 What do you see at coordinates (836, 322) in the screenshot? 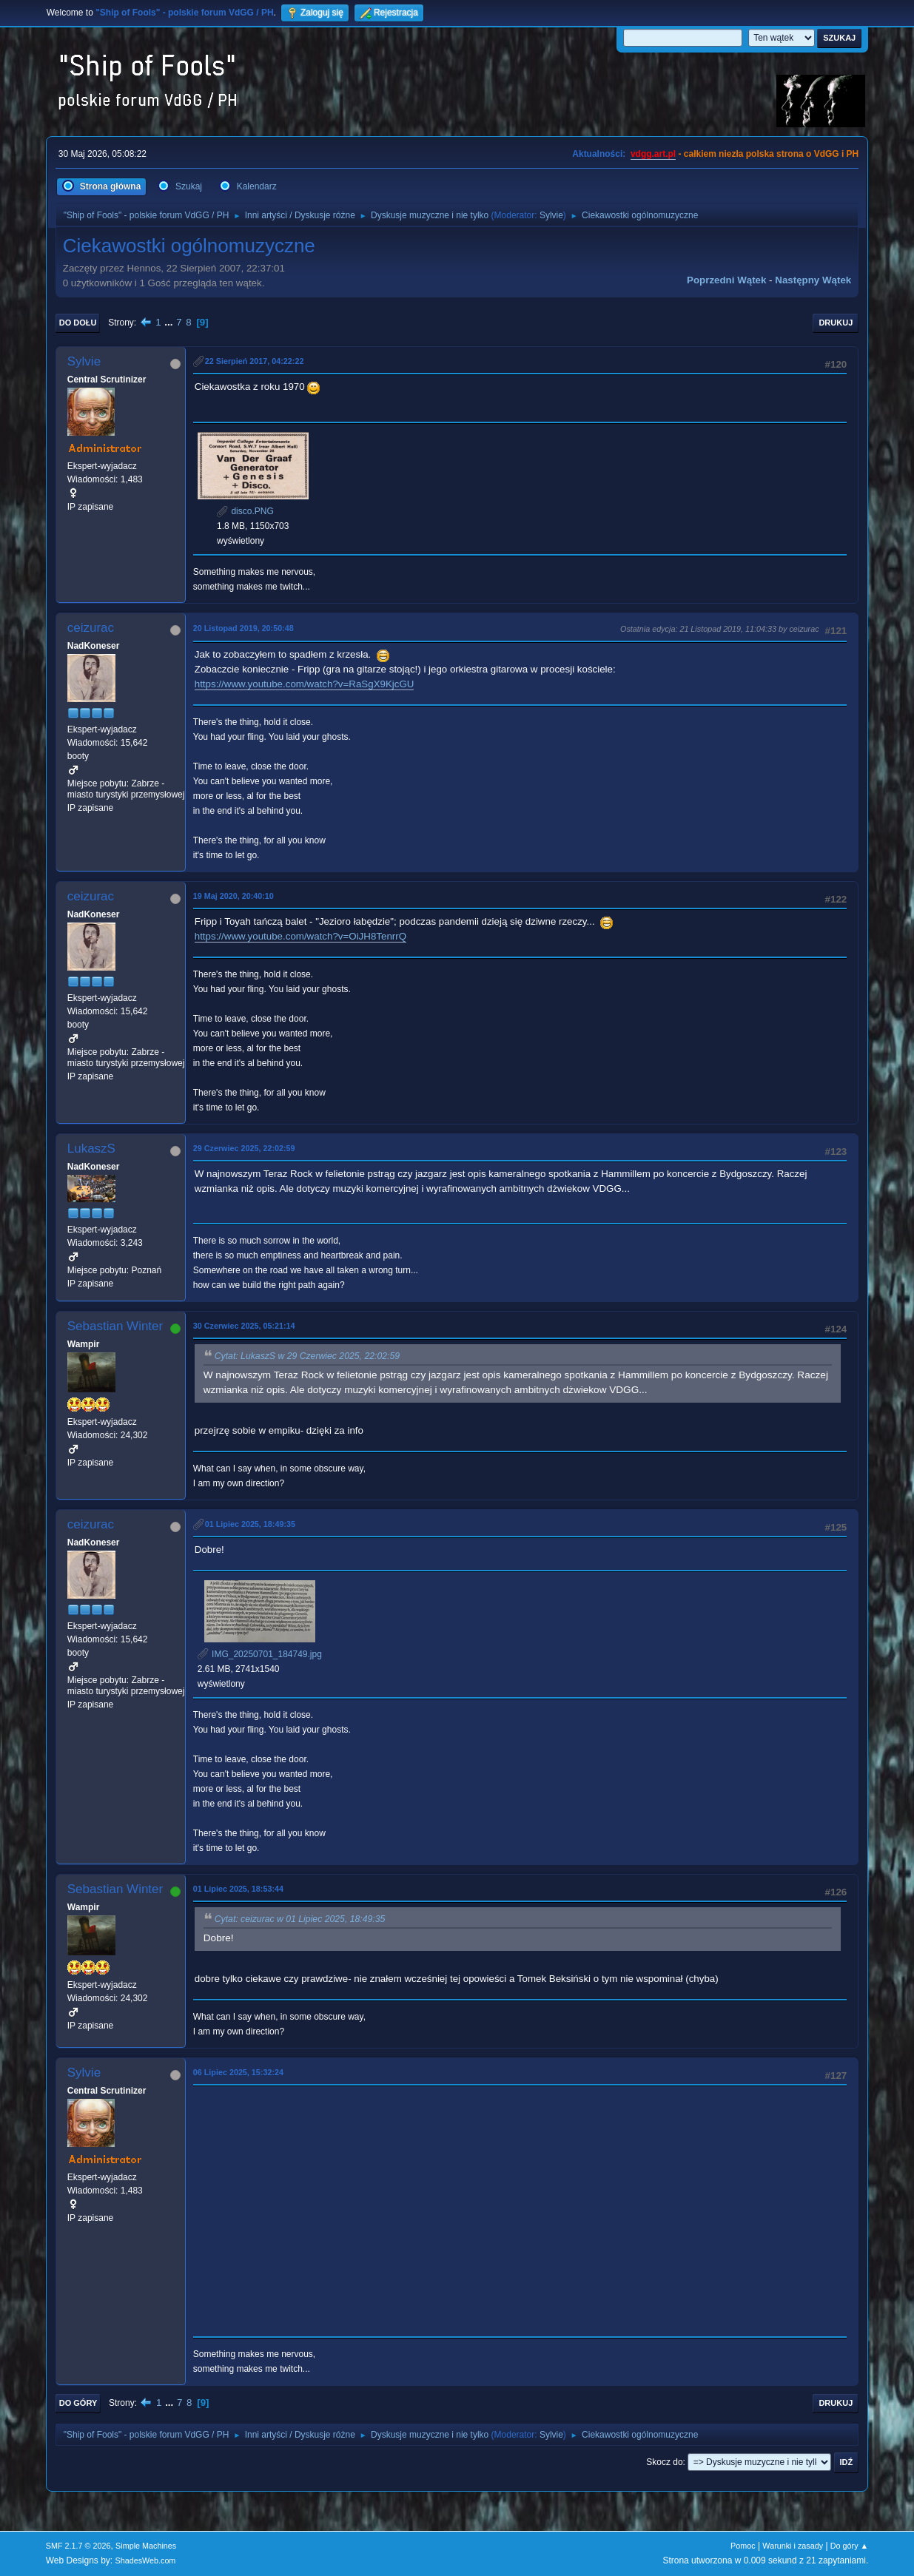
I see `Drukuj` at bounding box center [836, 322].